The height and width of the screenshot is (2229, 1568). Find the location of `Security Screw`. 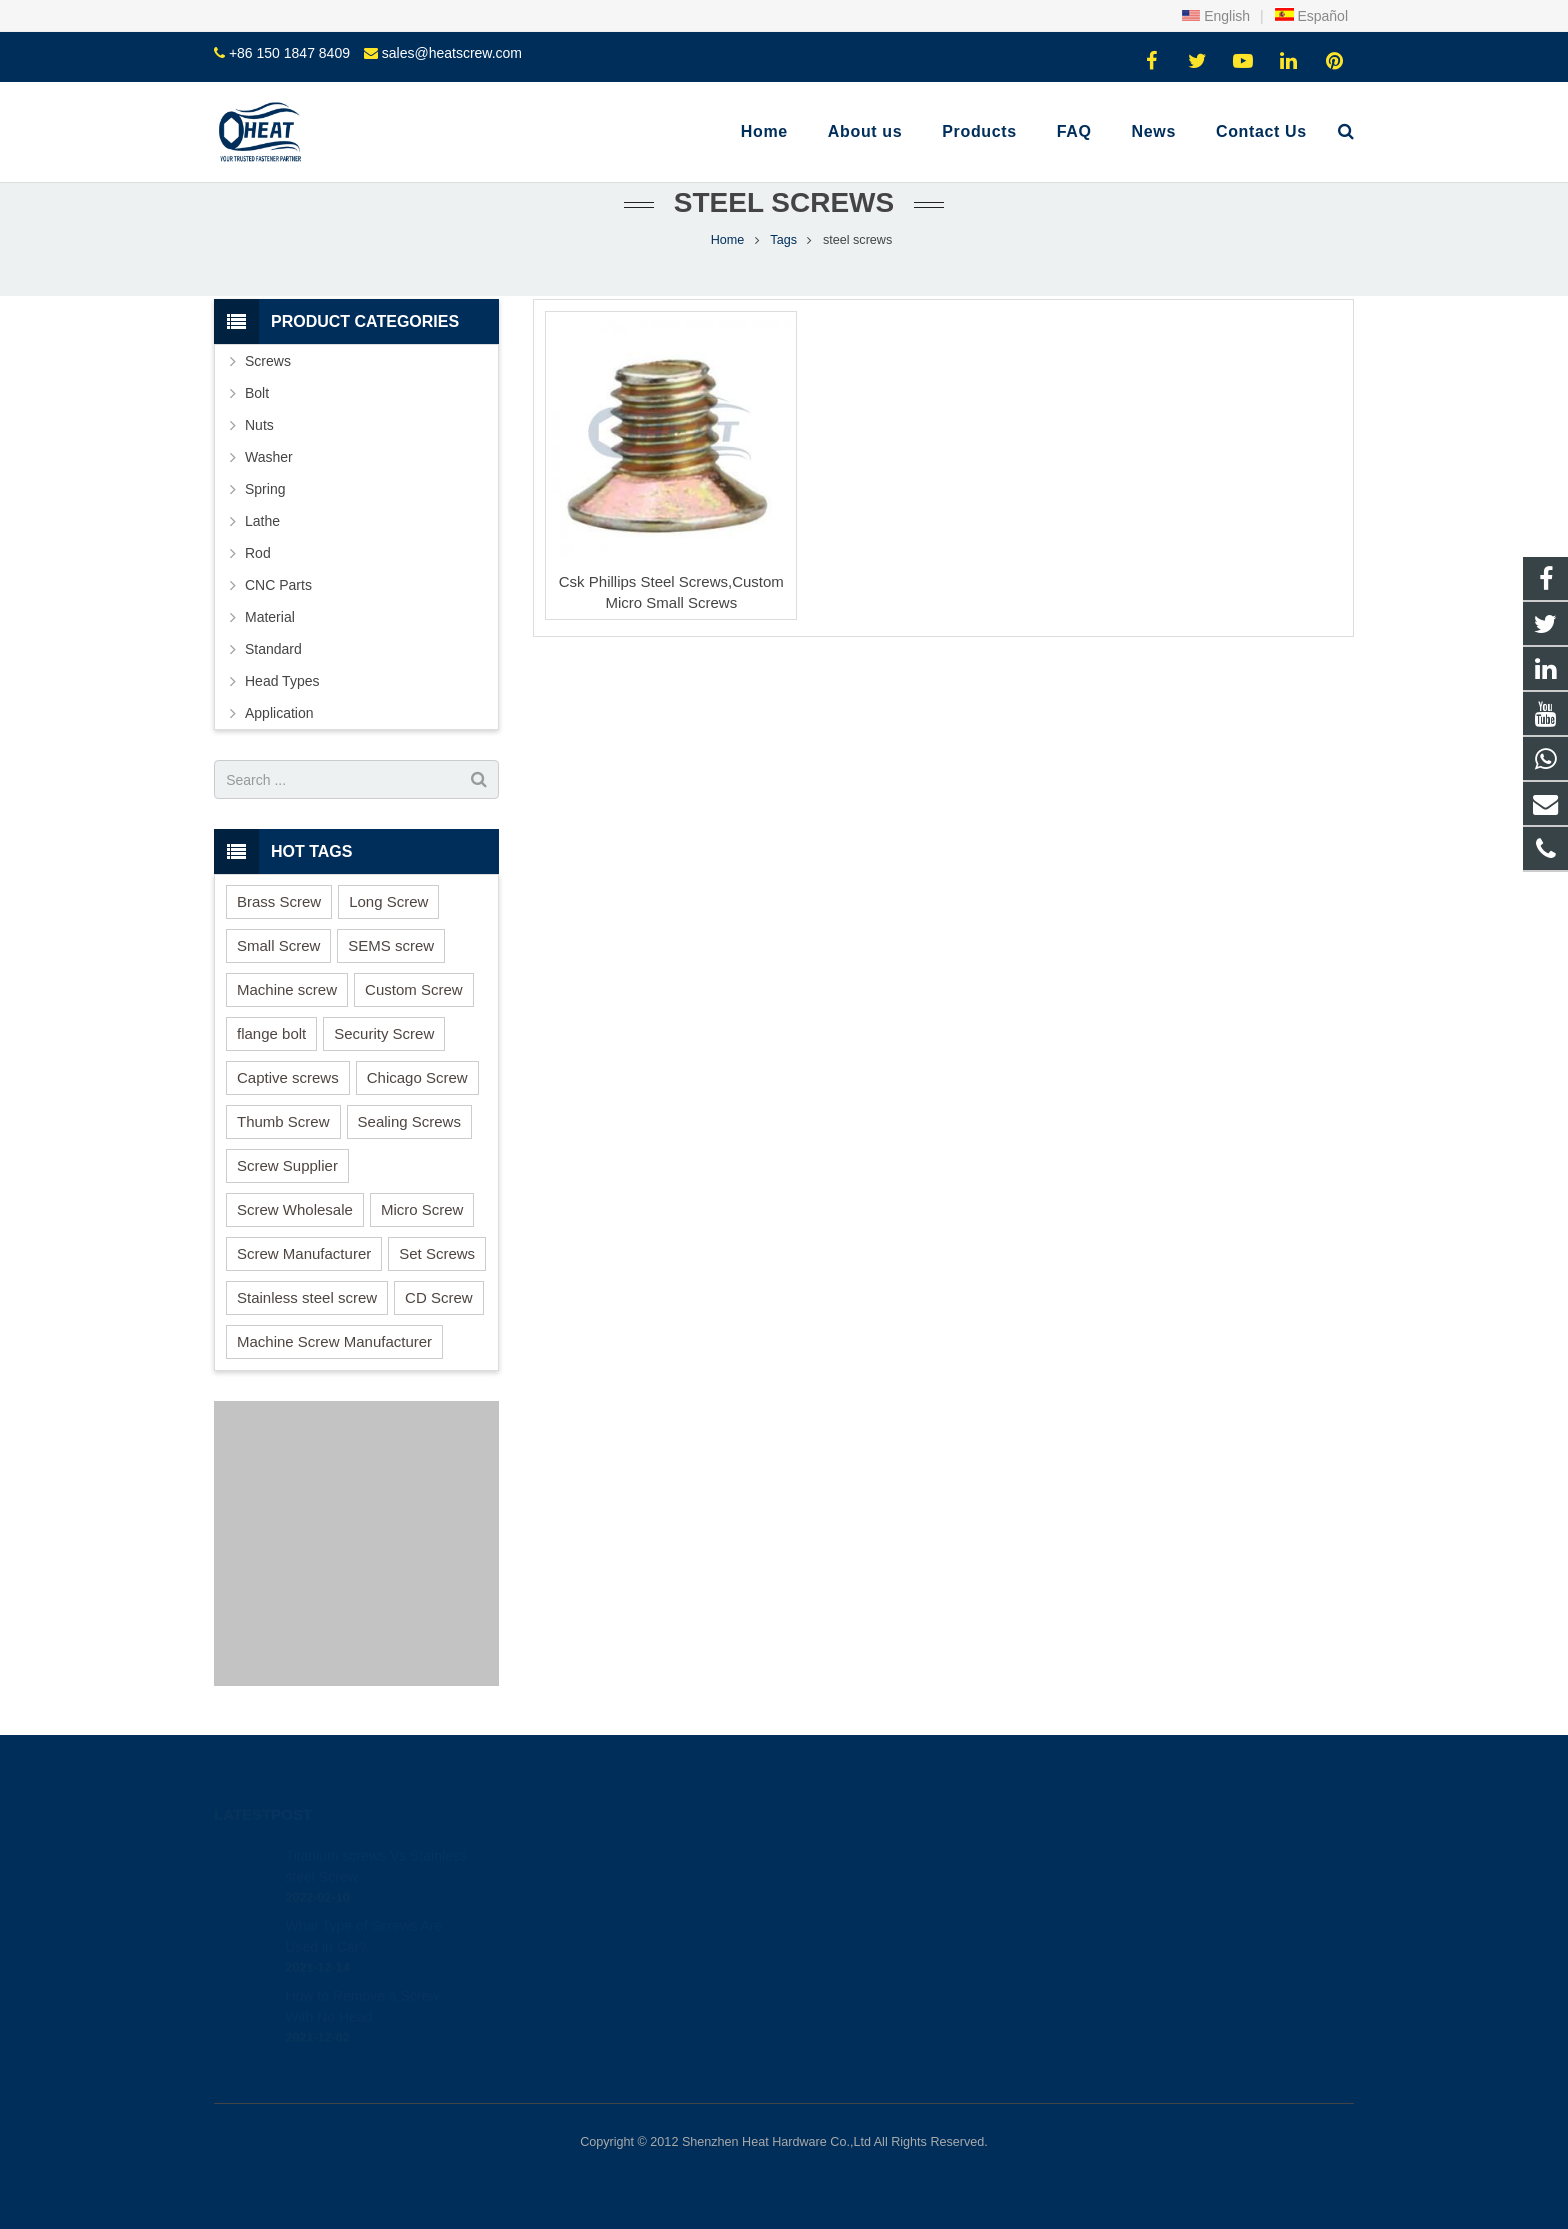

Security Screw is located at coordinates (384, 1033).